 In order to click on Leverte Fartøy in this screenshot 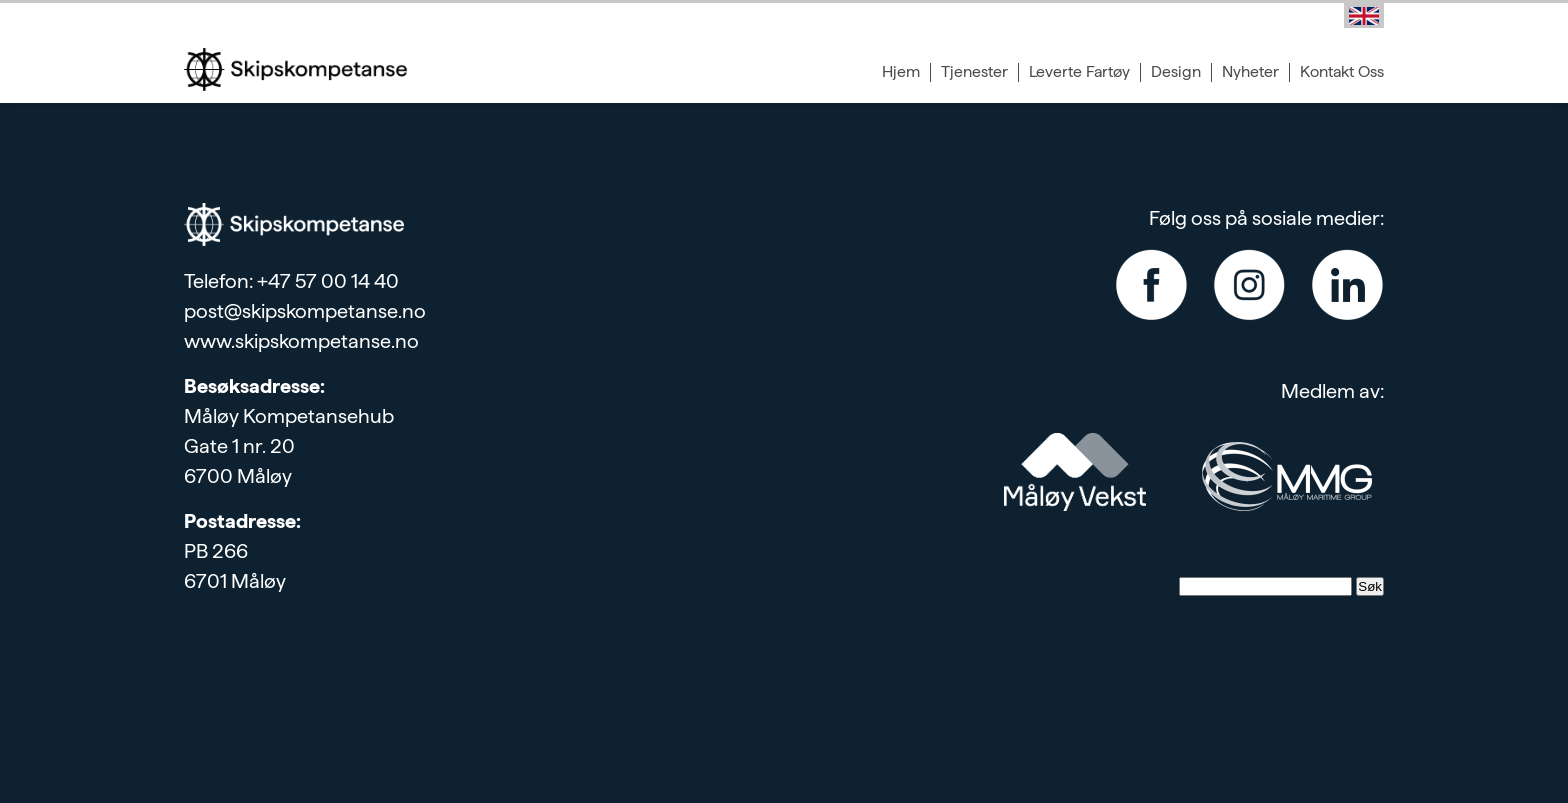, I will do `click(1079, 71)`.